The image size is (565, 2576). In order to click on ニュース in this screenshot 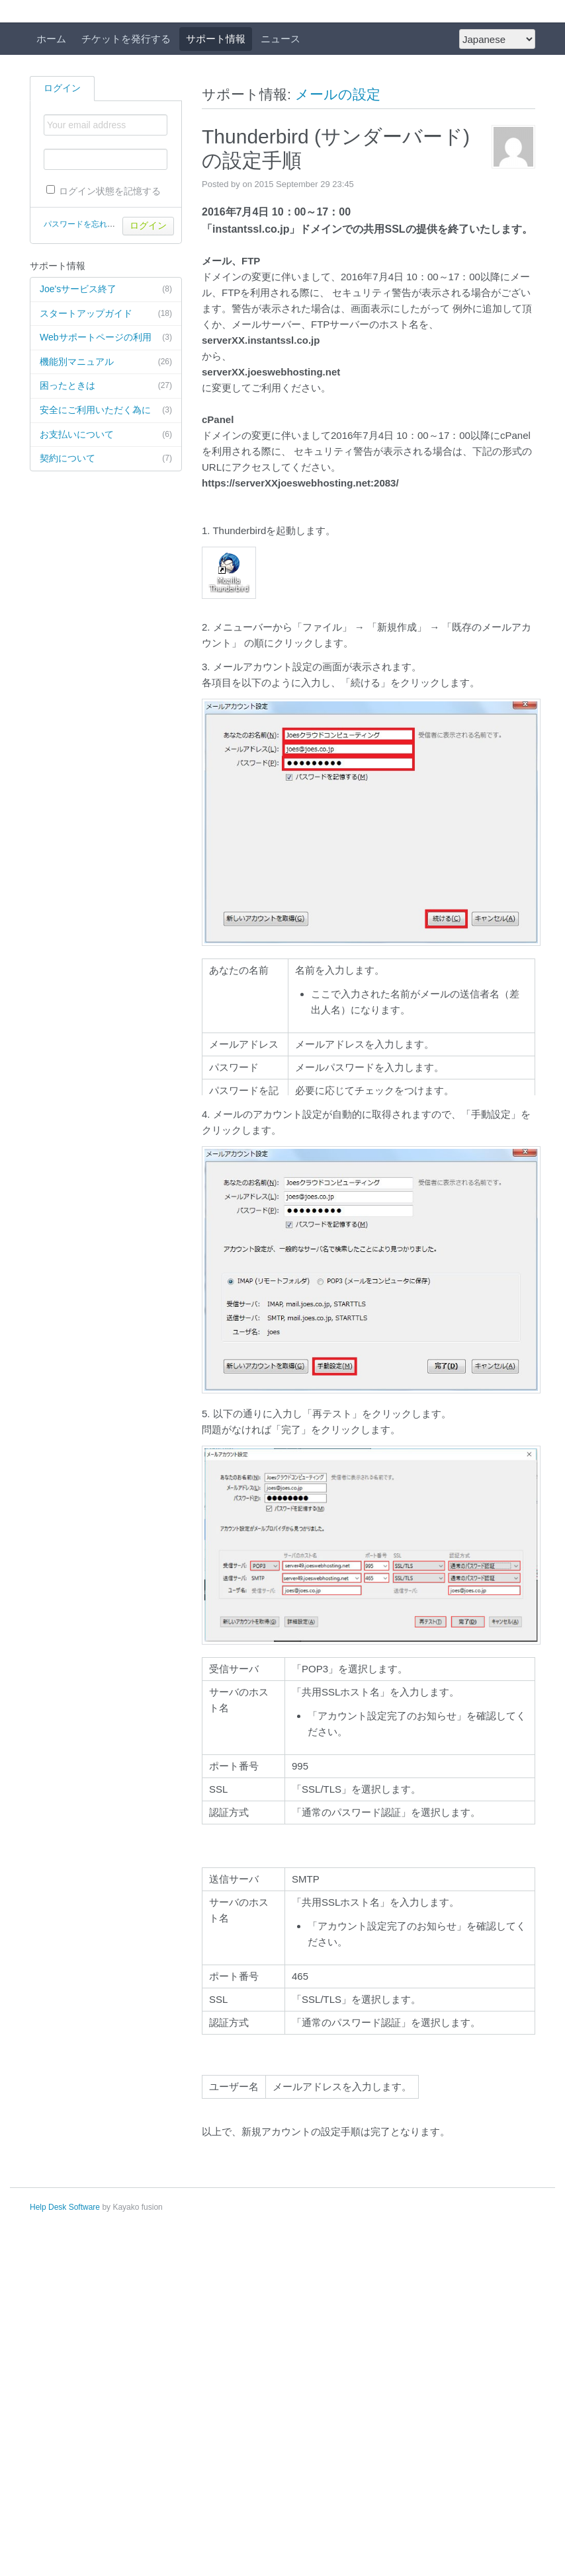, I will do `click(280, 38)`.